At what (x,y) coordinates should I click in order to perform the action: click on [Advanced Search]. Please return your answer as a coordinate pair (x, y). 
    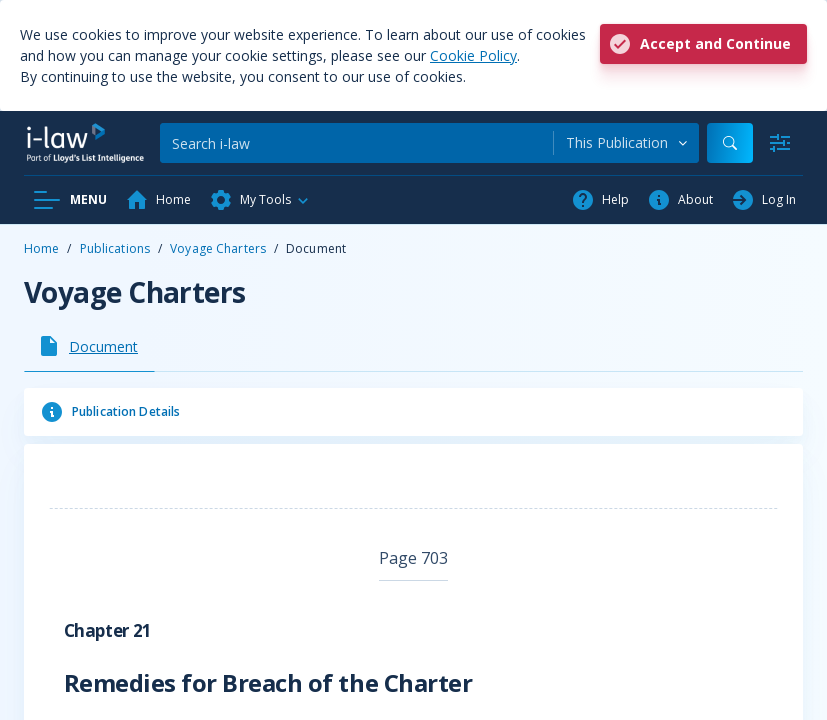
    Looking at the image, I should click on (780, 143).